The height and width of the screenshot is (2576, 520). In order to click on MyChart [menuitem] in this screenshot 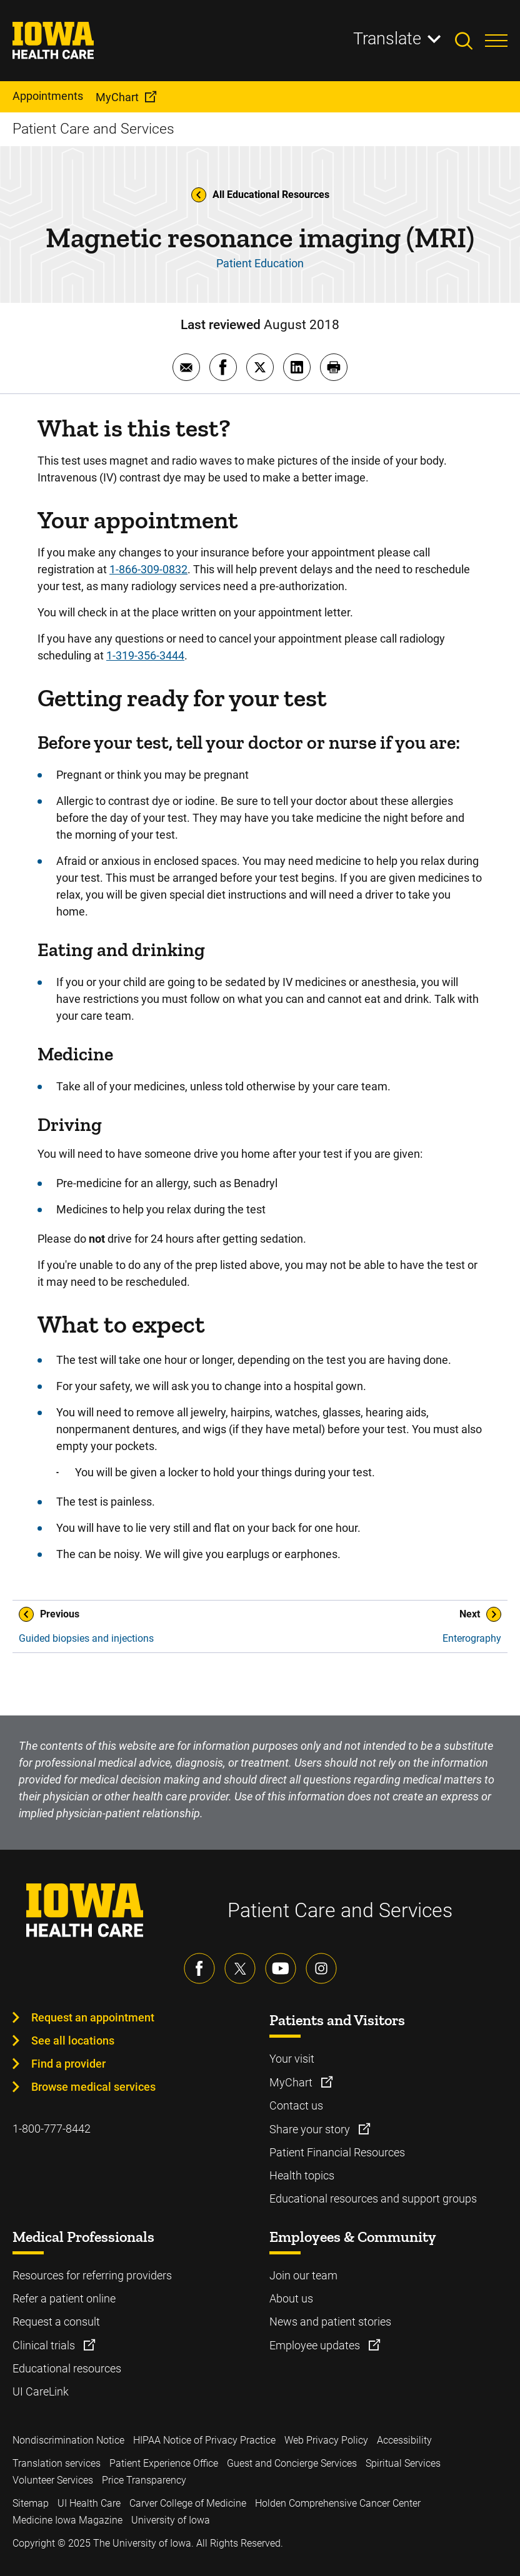, I will do `click(117, 97)`.